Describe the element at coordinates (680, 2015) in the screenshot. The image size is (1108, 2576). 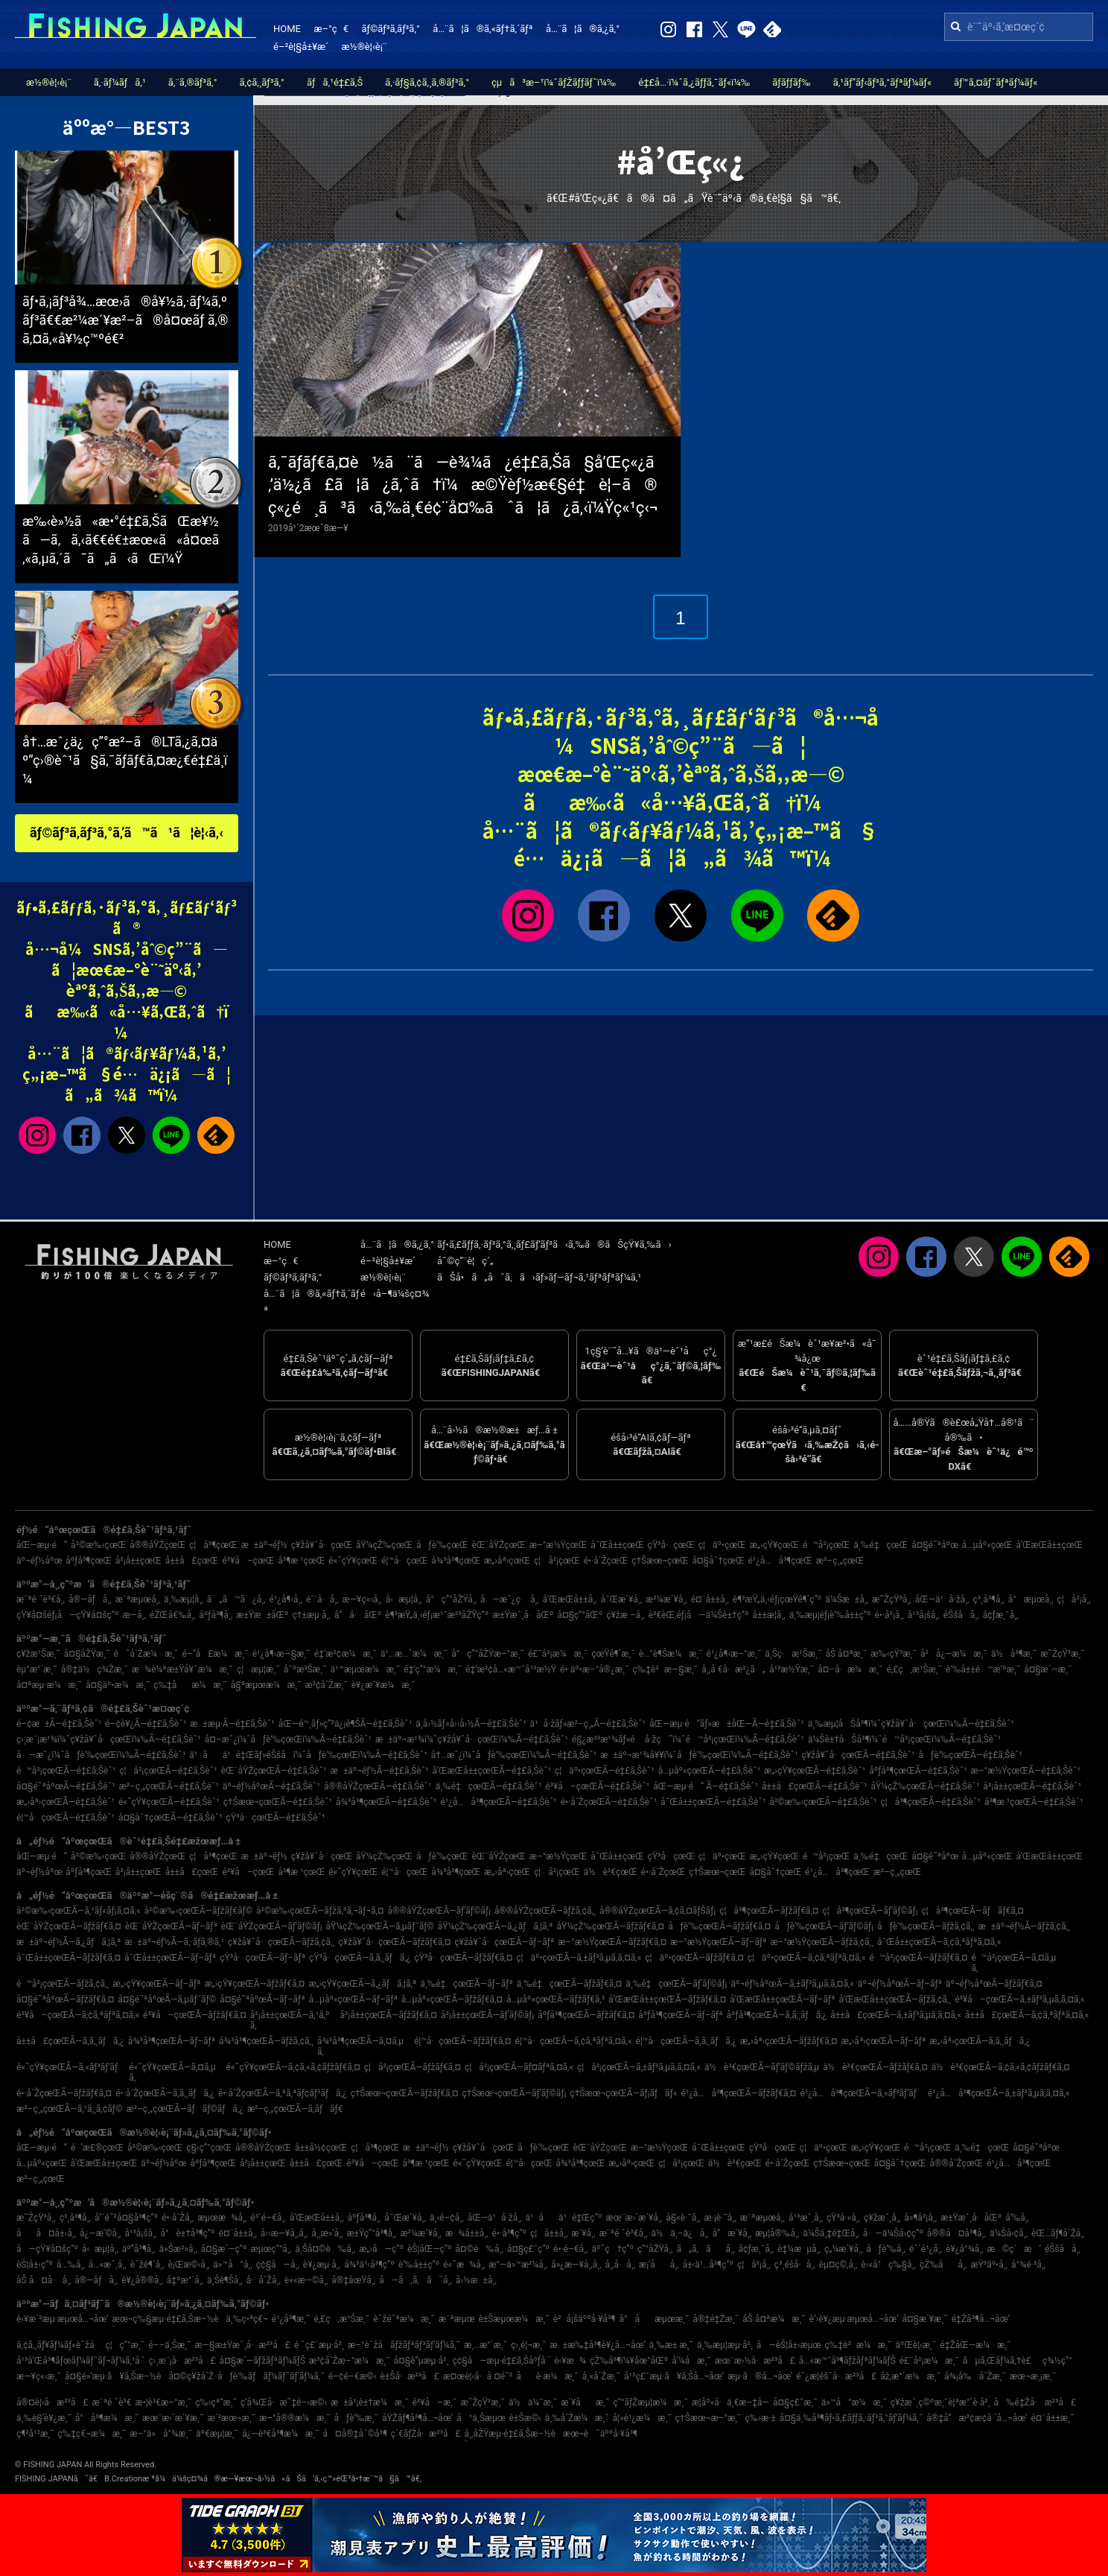
I see `åºƒå³¶çœŒÃ—ãƒ–ãƒª` at that location.